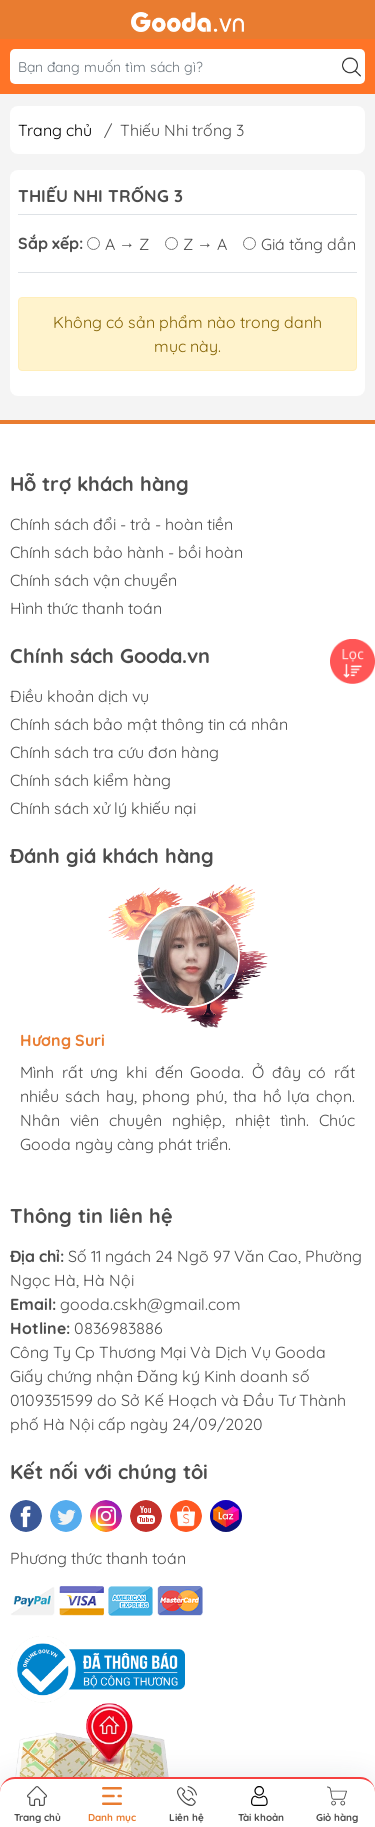 The width and height of the screenshot is (375, 1827). What do you see at coordinates (118, 244) in the screenshot?
I see `A → Z` at bounding box center [118, 244].